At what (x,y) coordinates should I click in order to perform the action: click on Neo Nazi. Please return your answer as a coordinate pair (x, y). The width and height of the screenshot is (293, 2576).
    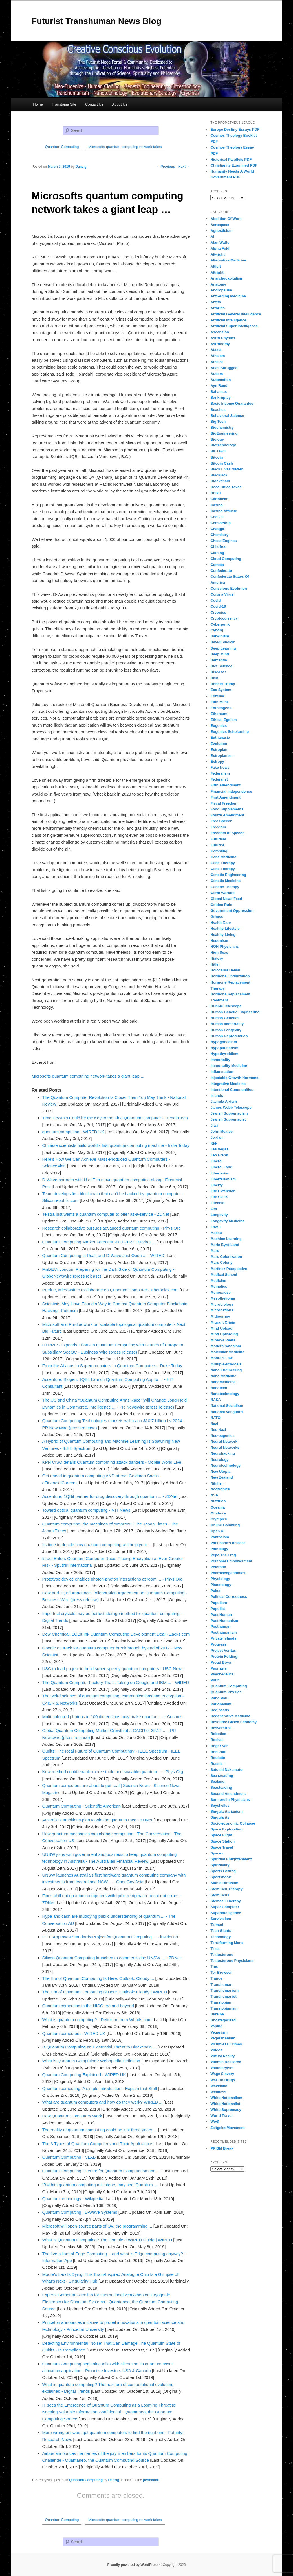
    Looking at the image, I should click on (218, 1430).